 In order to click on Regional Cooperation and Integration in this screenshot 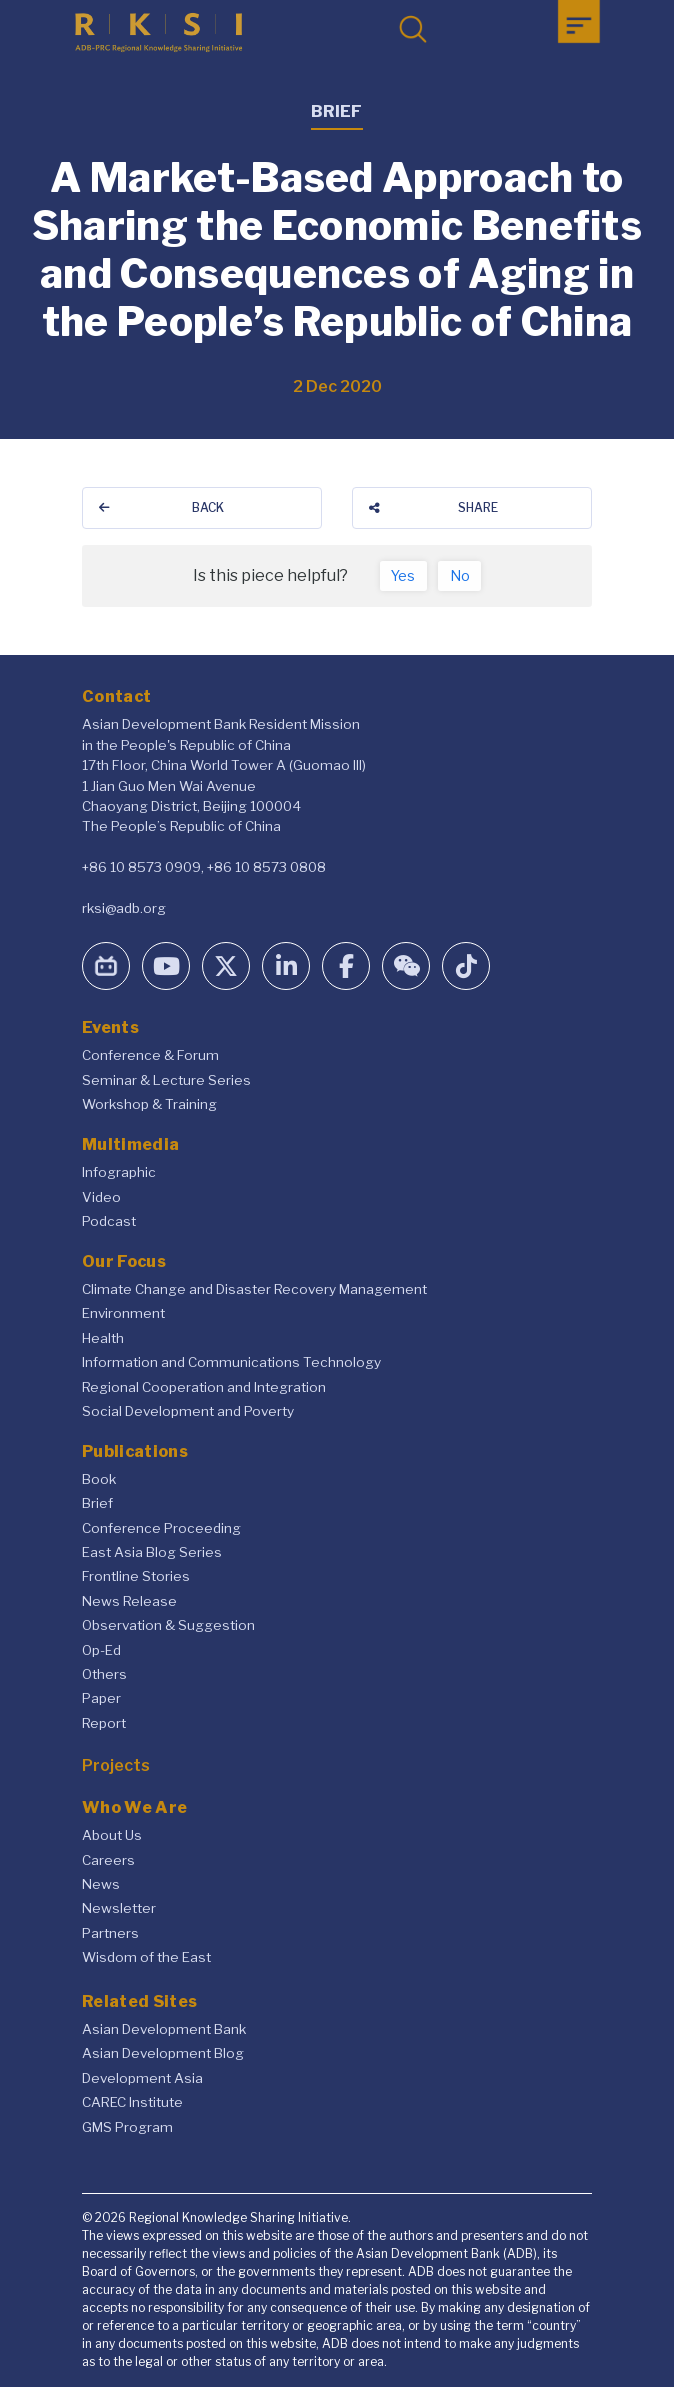, I will do `click(204, 1387)`.